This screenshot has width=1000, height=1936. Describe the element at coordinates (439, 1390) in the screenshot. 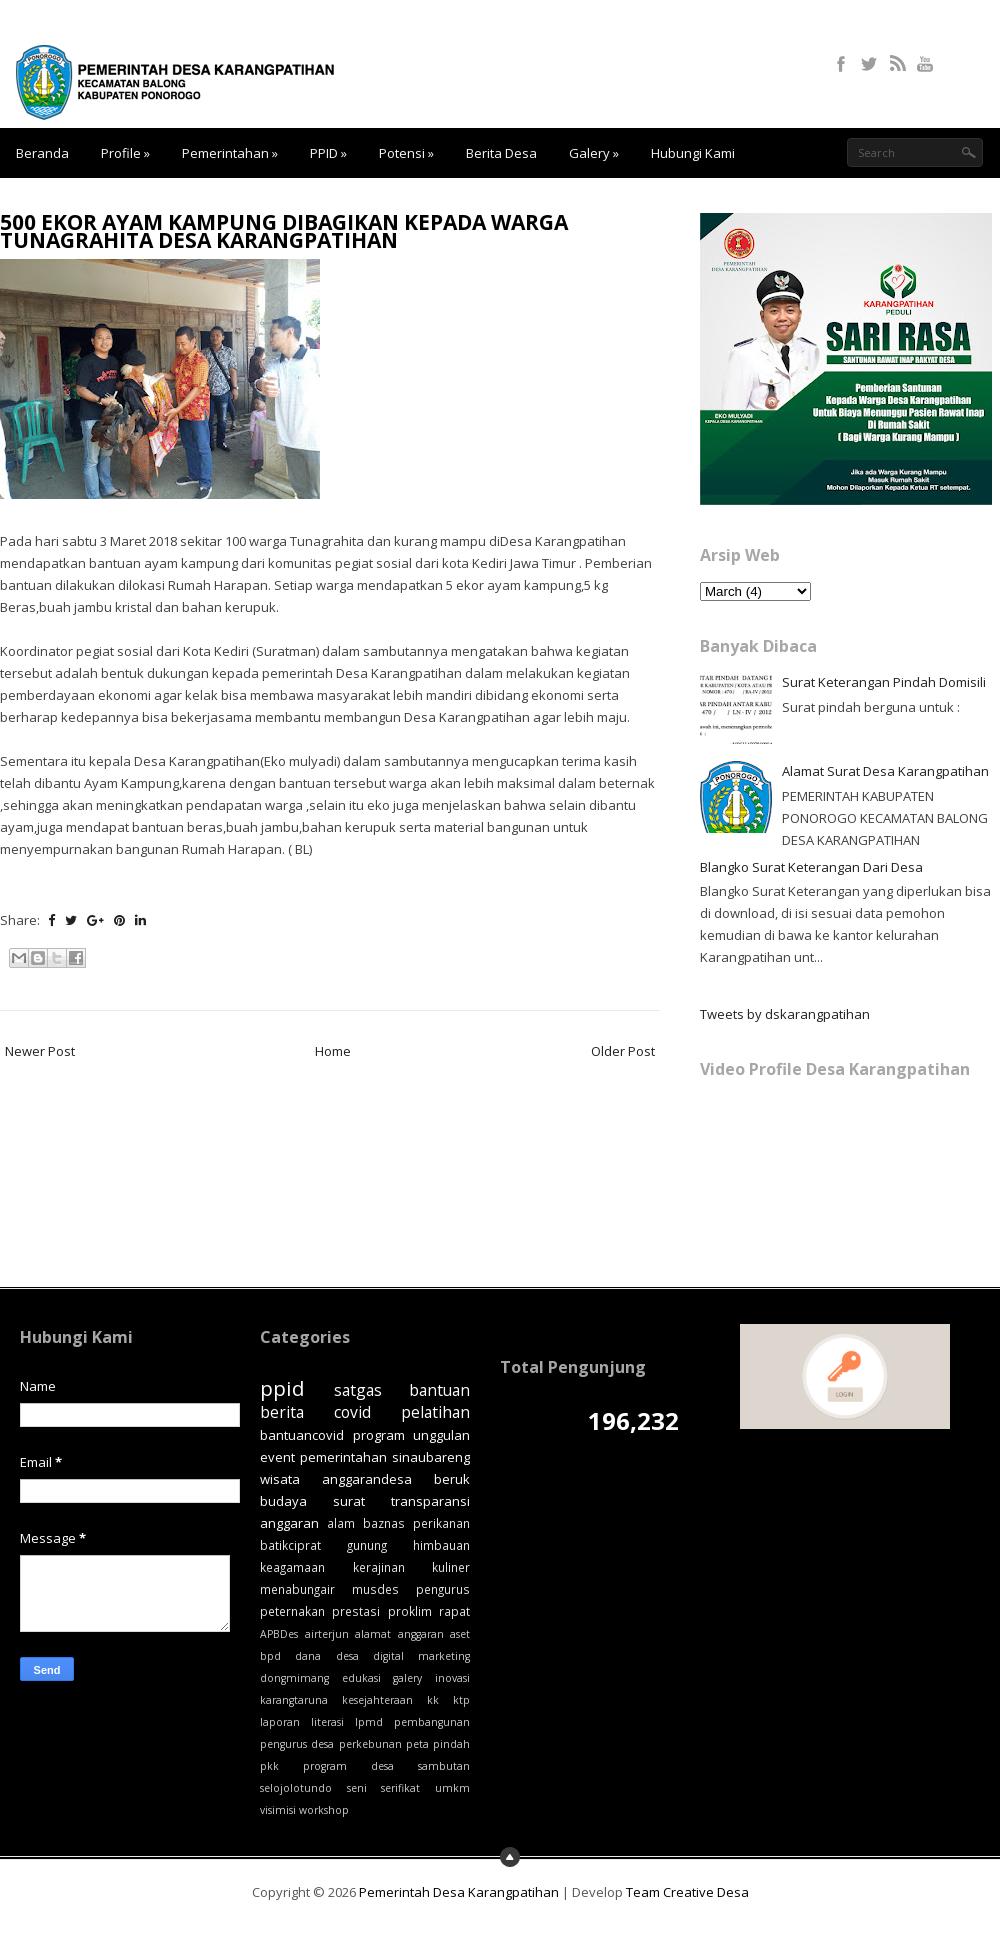

I see `bantuan` at that location.